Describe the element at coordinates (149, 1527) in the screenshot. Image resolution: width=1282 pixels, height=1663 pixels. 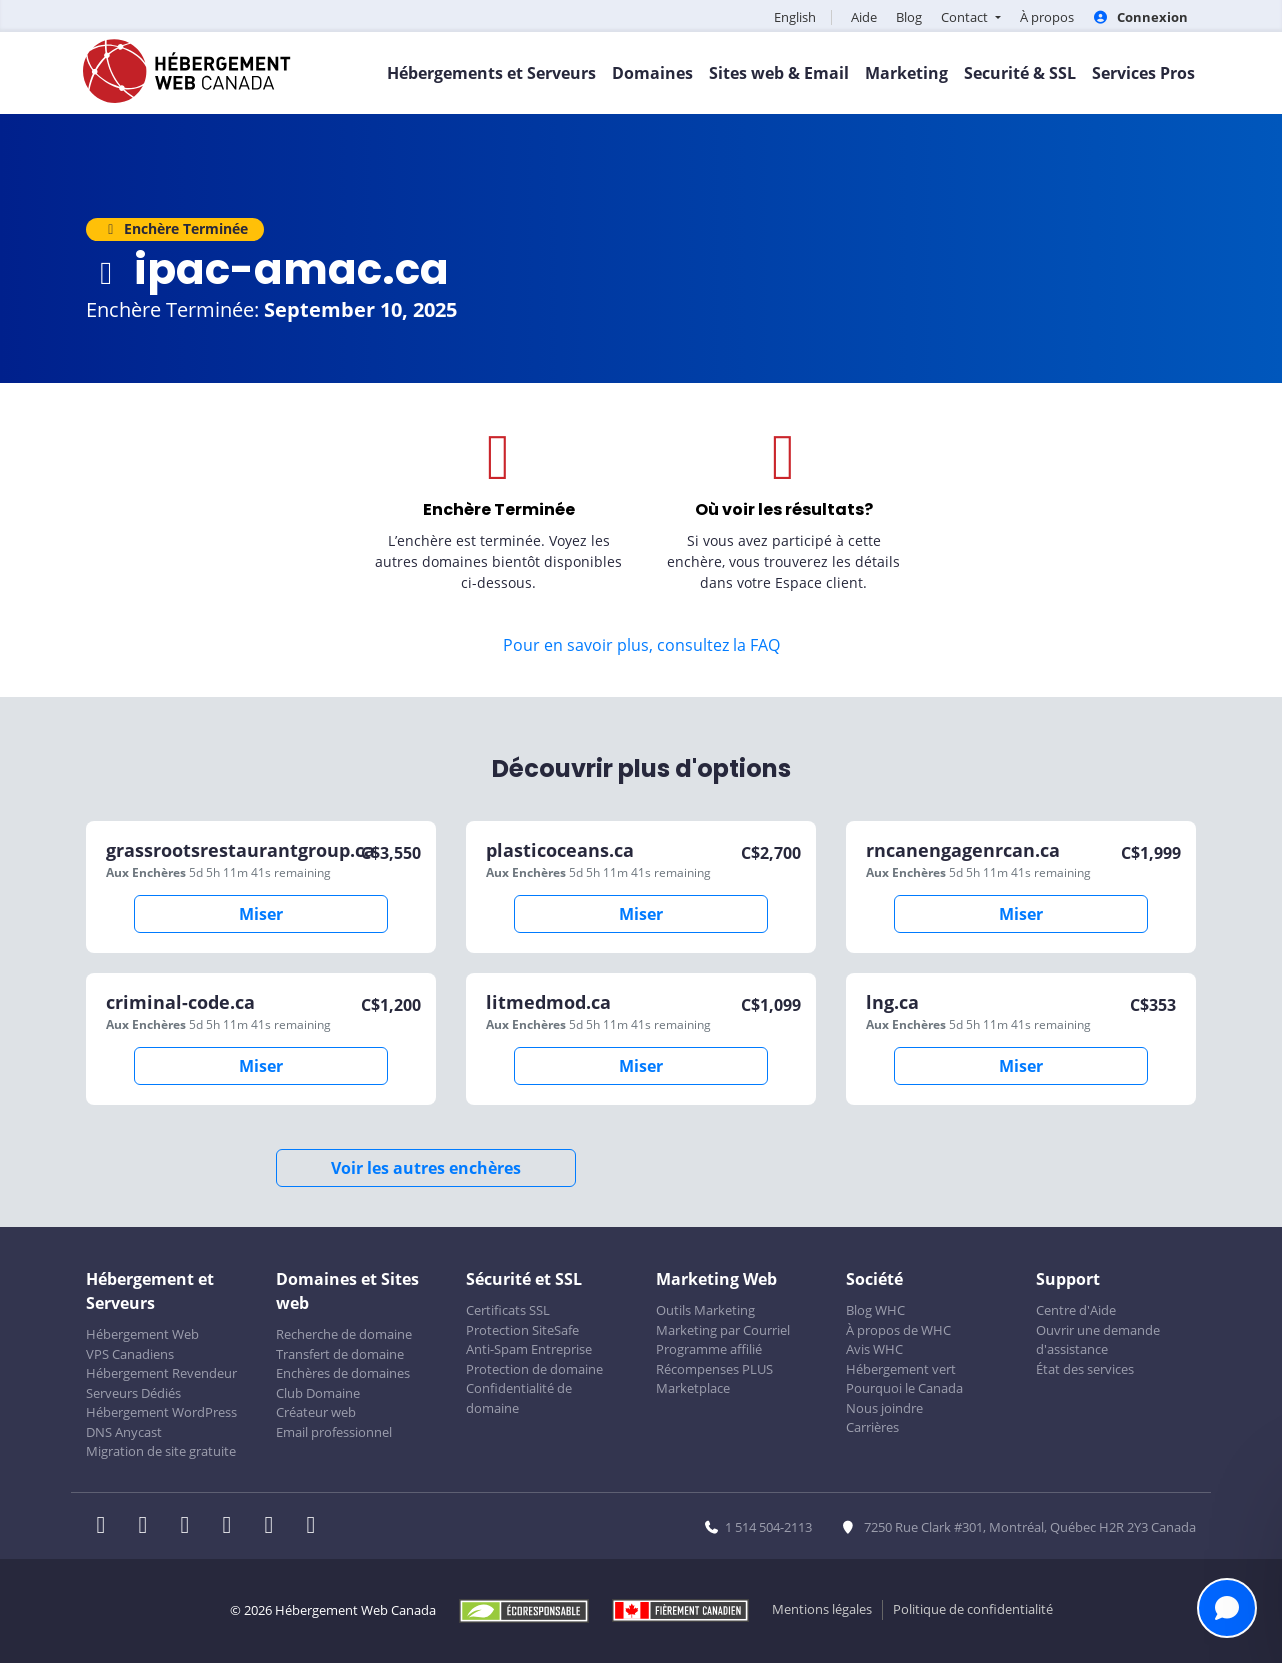
I see `[WHC sur Twitter]` at that location.